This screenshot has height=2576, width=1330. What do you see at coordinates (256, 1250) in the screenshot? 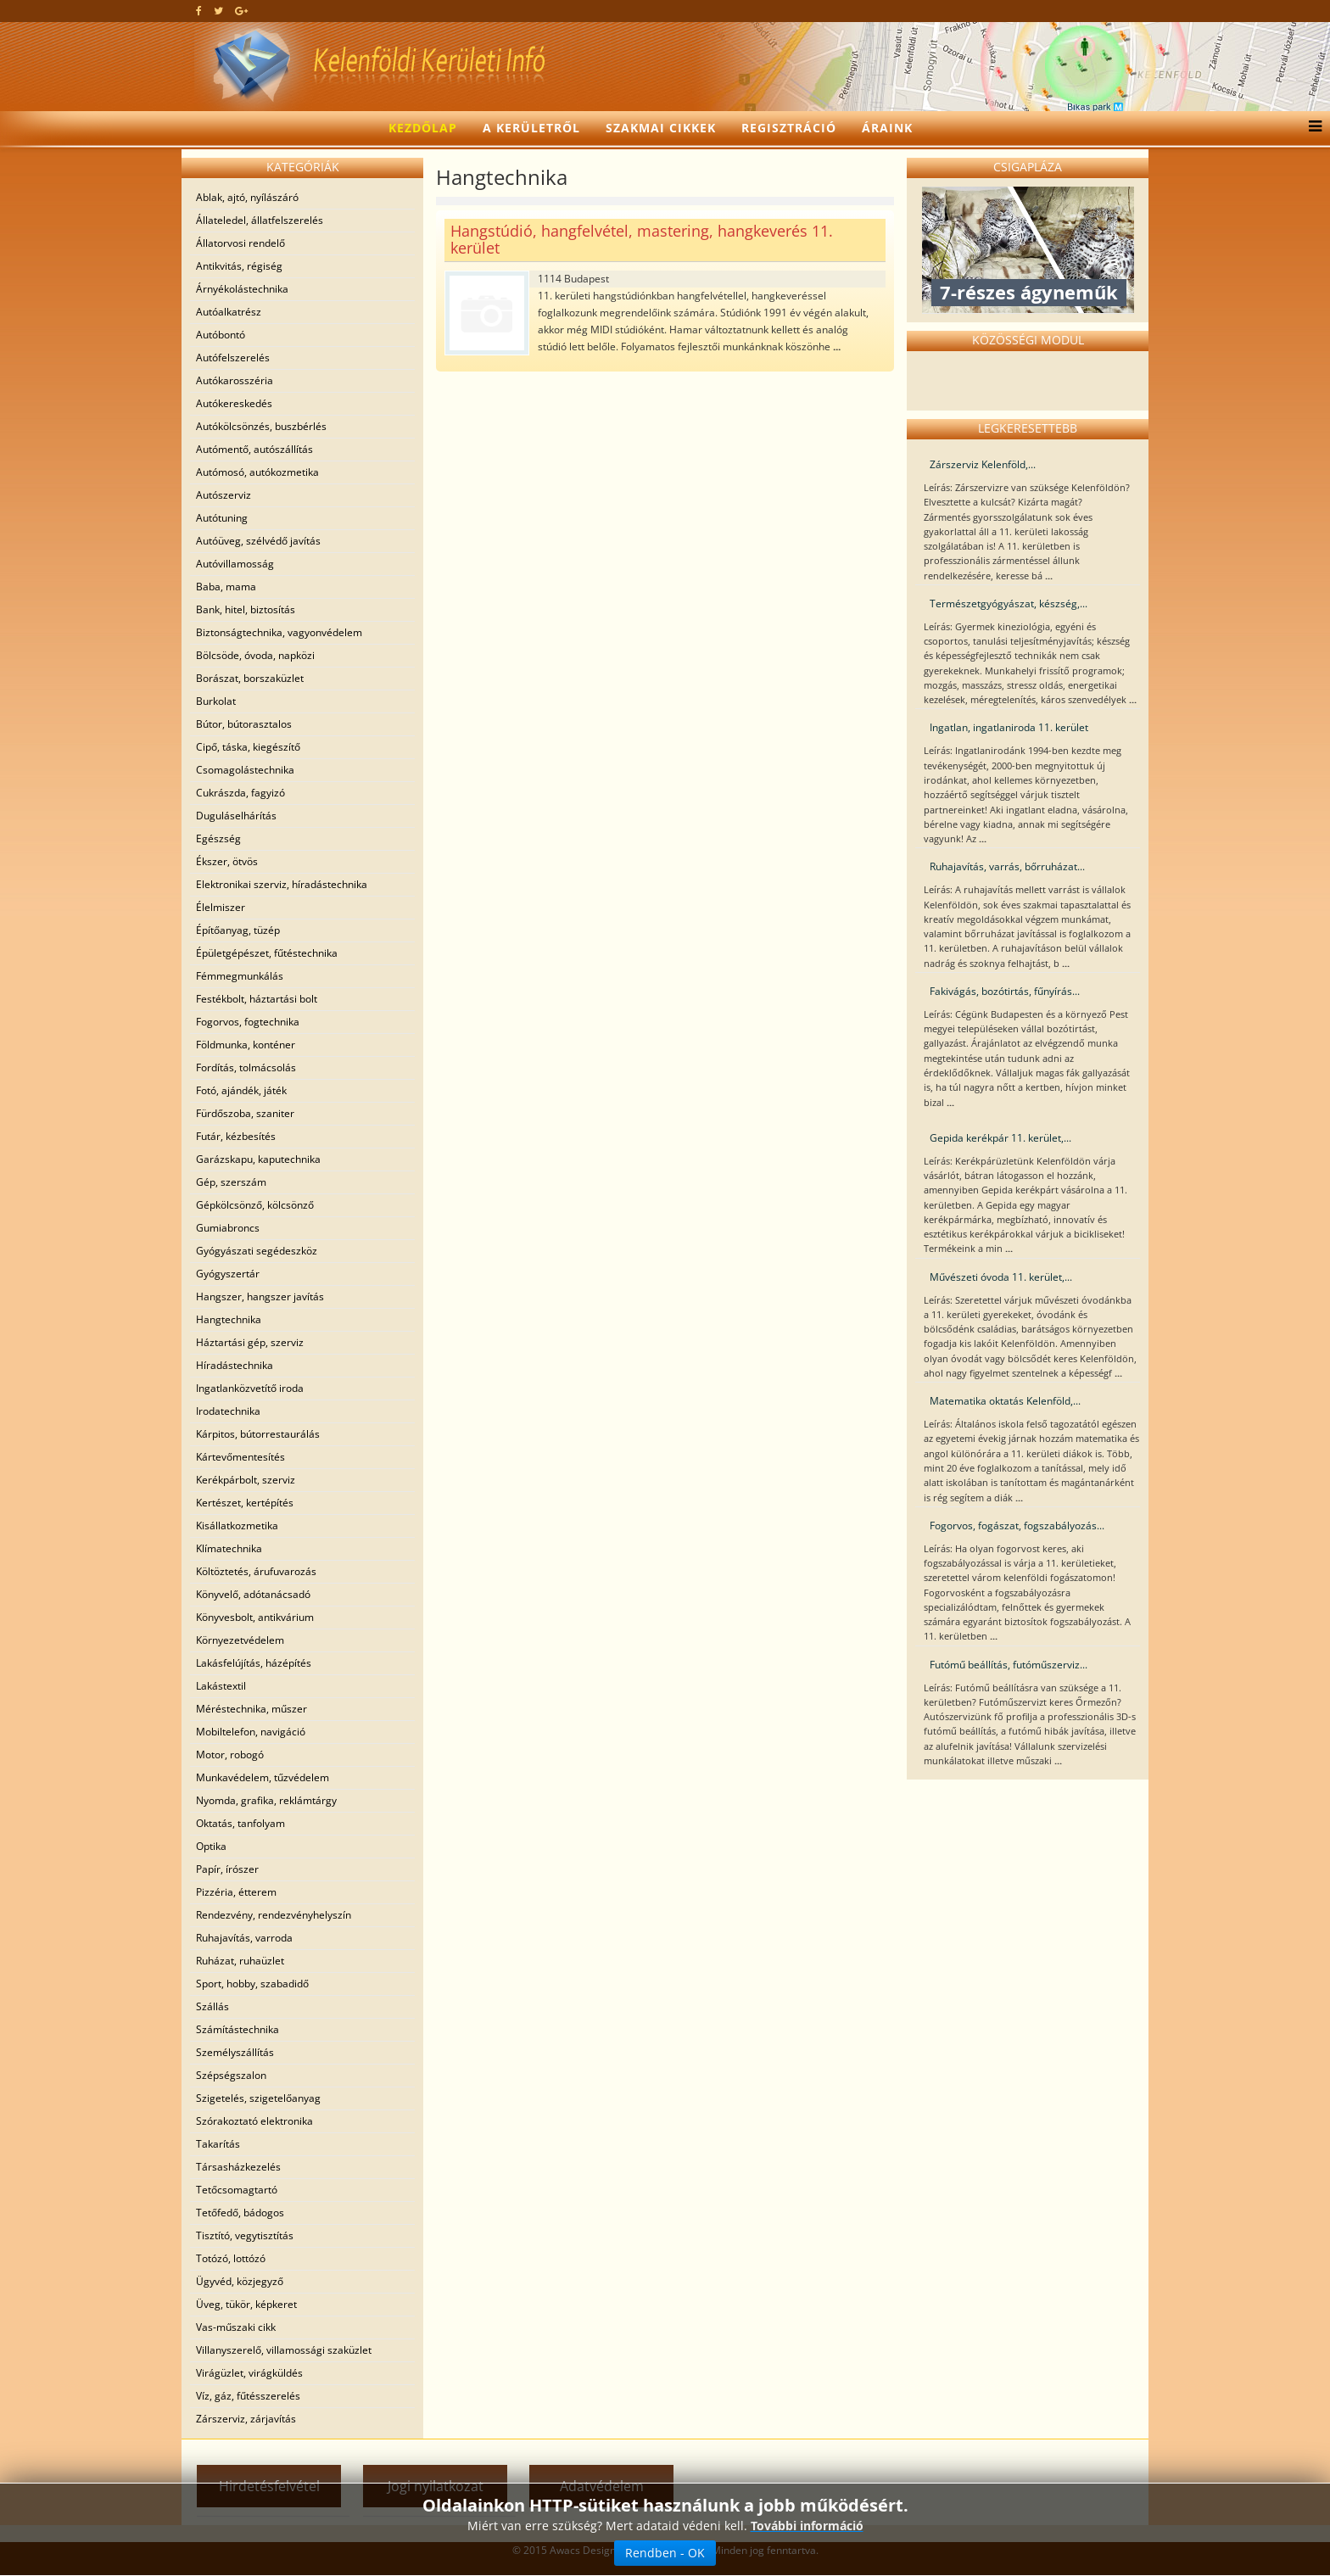
I see `Gyógyászati segédeszköz` at bounding box center [256, 1250].